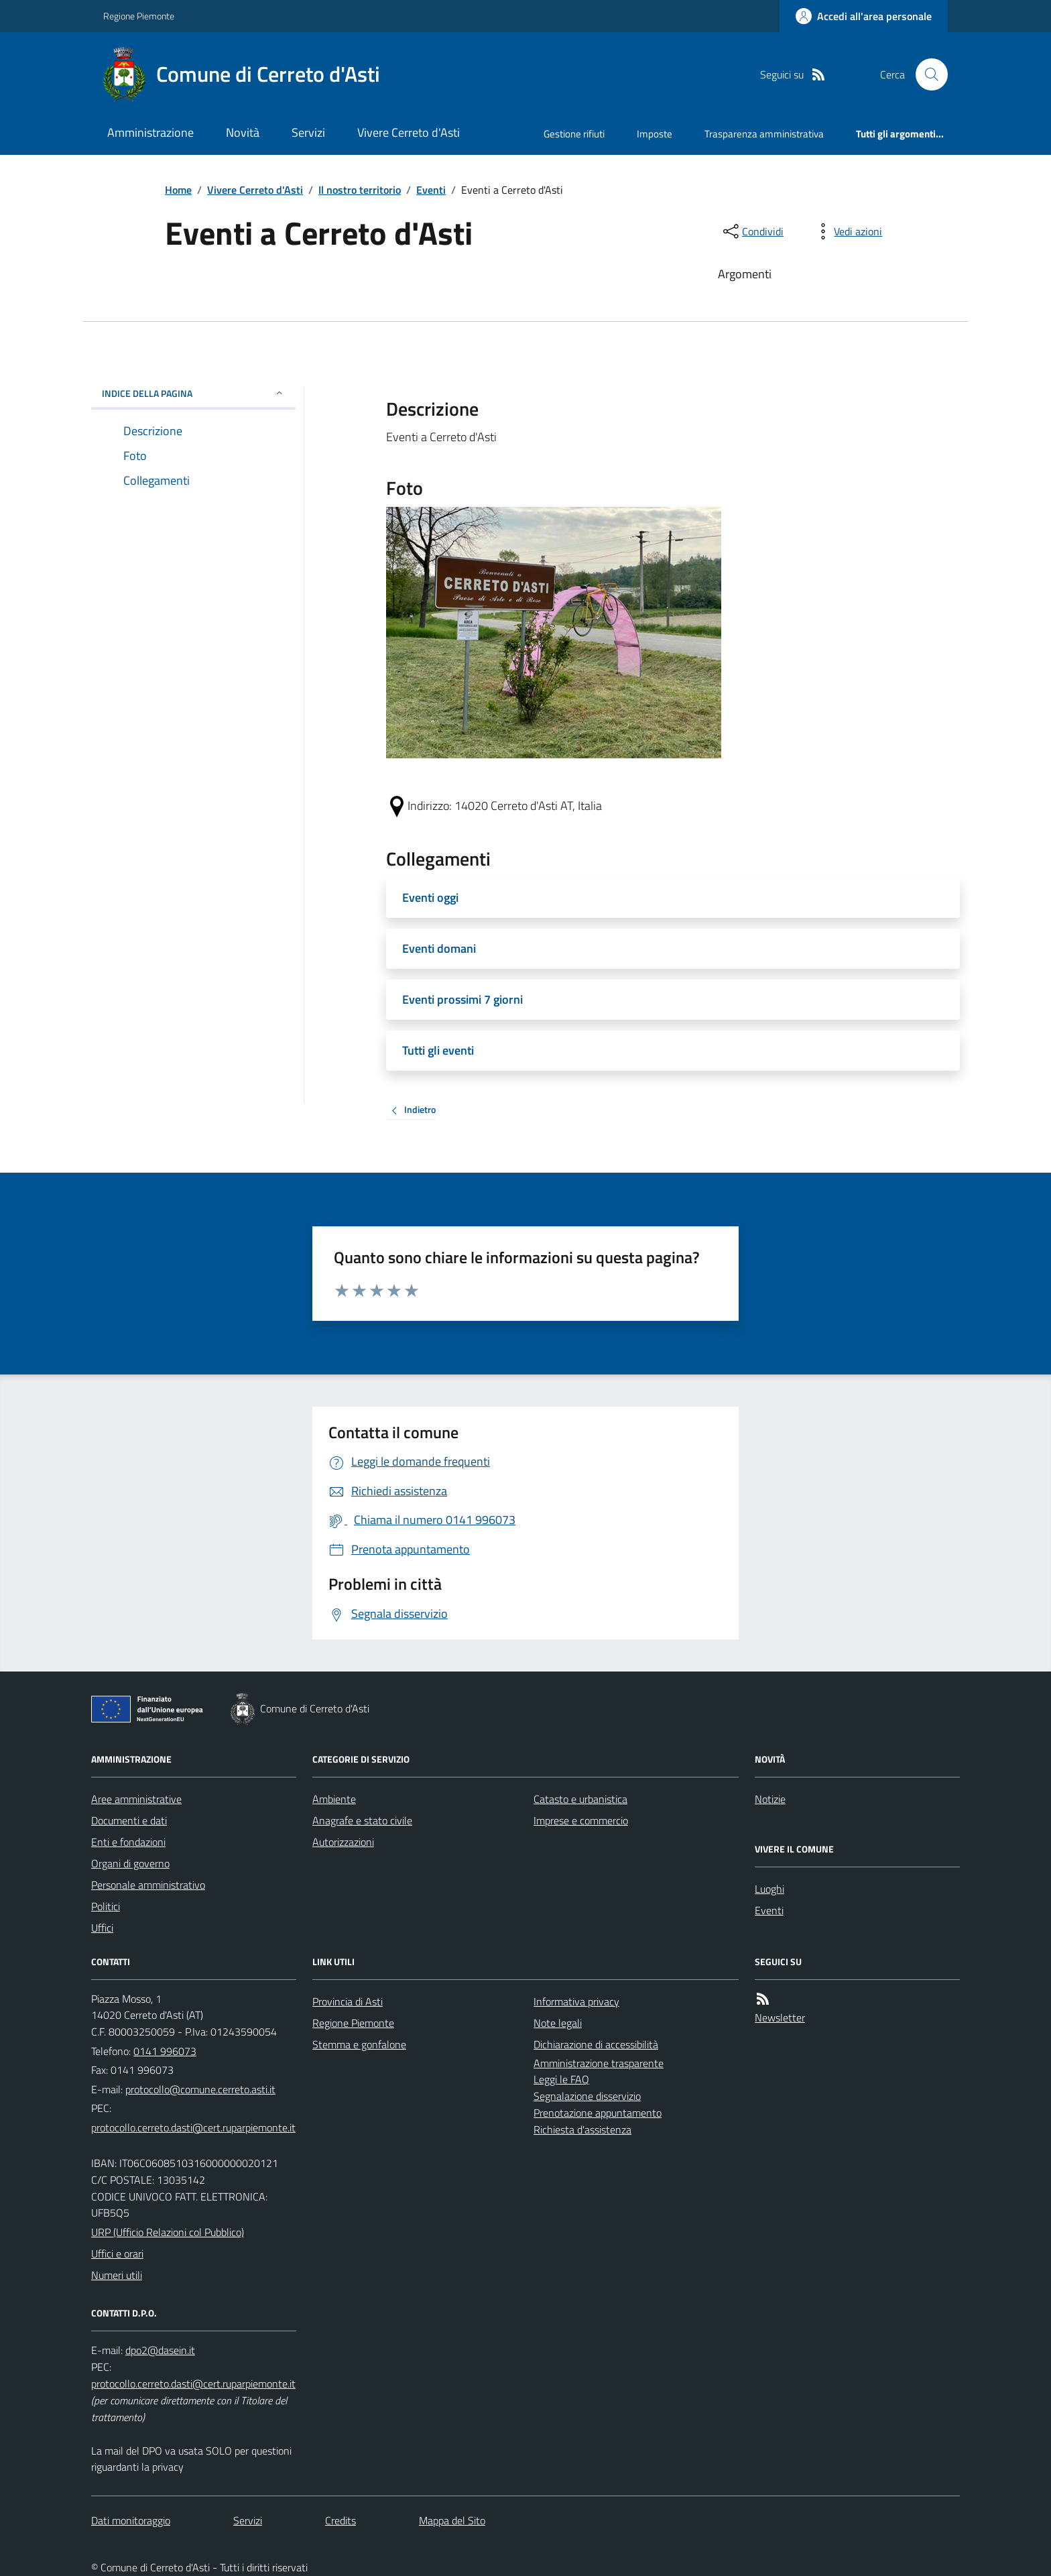 The width and height of the screenshot is (1051, 2576). I want to click on [vedi azioni da compiere sulla pagina], so click(847, 231).